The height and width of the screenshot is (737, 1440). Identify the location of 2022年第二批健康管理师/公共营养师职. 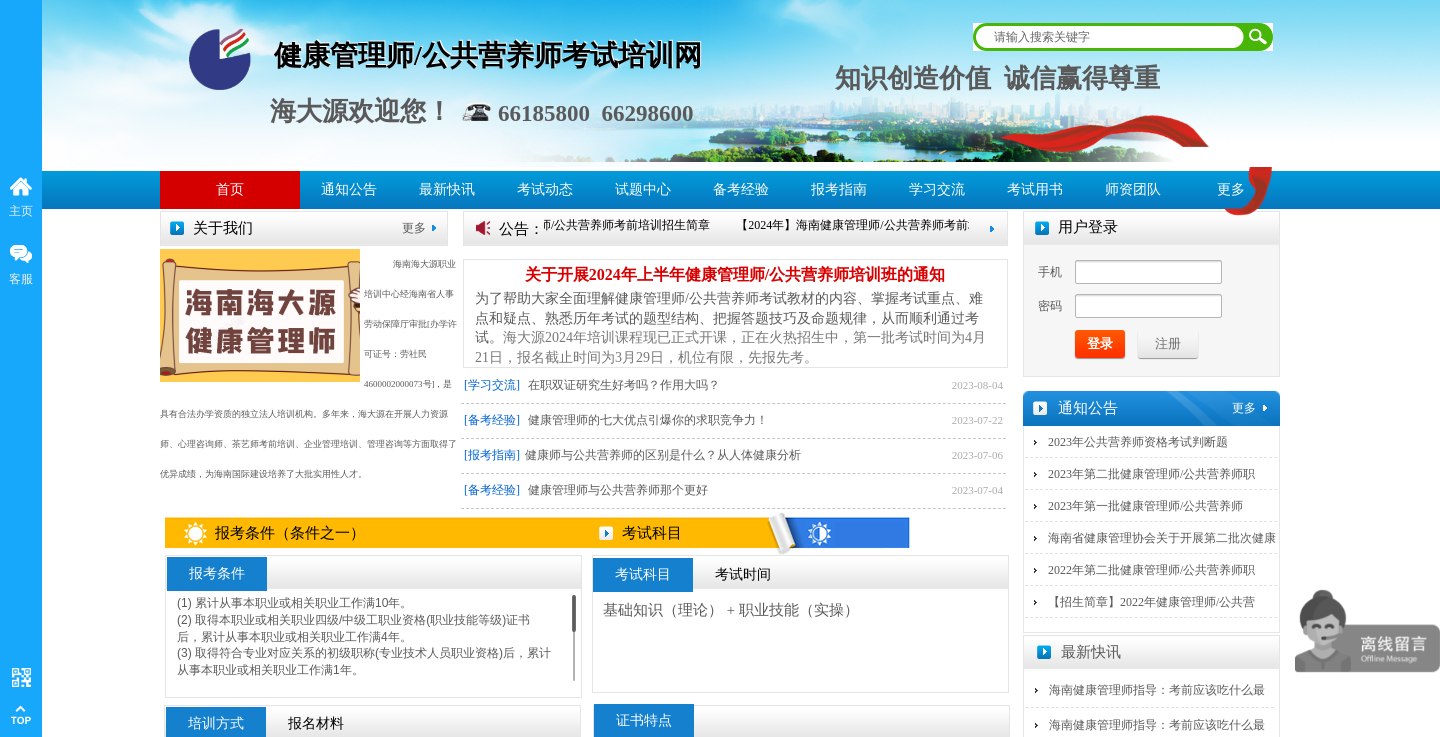
(1151, 570).